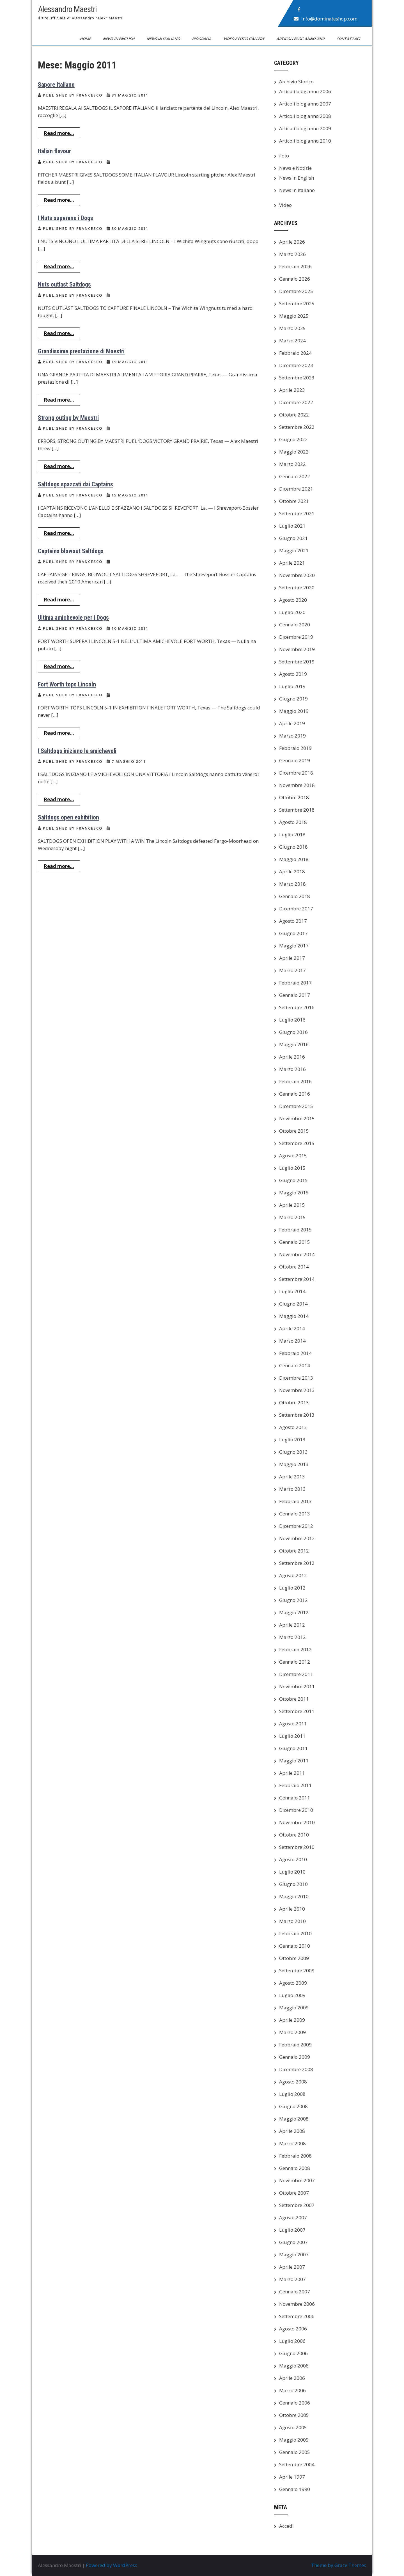 This screenshot has width=404, height=2576. Describe the element at coordinates (292, 254) in the screenshot. I see `Marzo 2026` at that location.